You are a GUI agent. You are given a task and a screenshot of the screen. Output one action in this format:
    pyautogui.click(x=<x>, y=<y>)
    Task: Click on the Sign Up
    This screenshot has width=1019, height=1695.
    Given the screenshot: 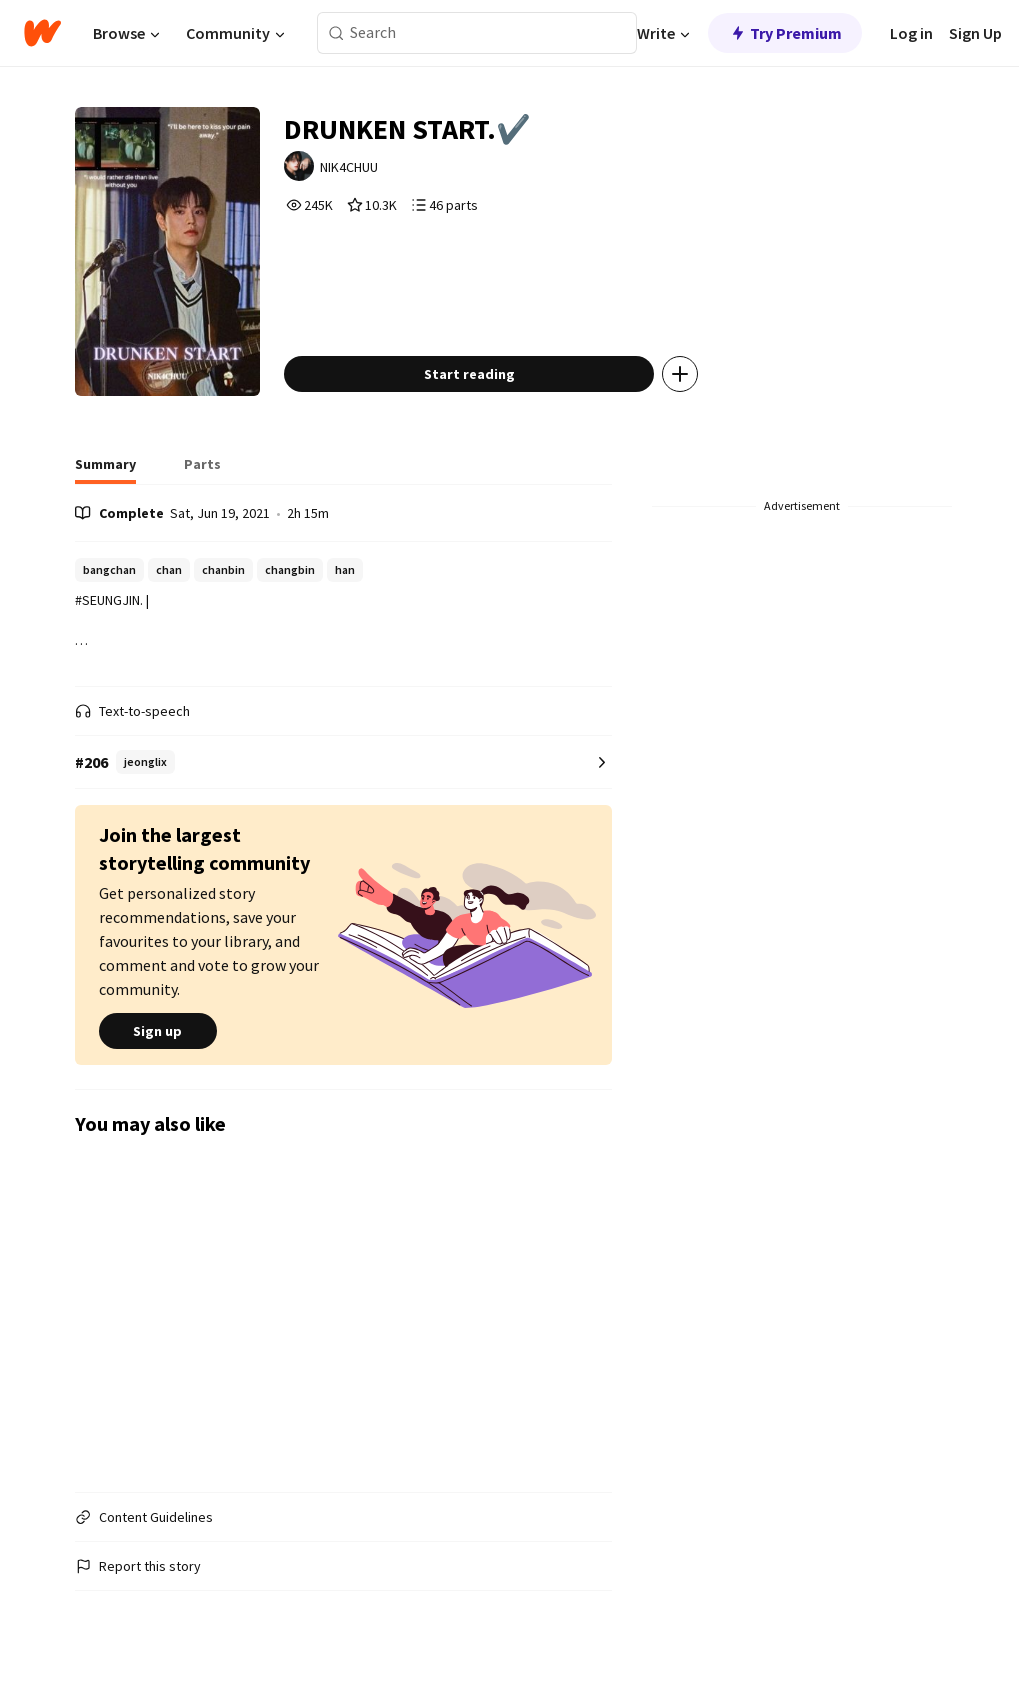 What is the action you would take?
    pyautogui.click(x=975, y=33)
    